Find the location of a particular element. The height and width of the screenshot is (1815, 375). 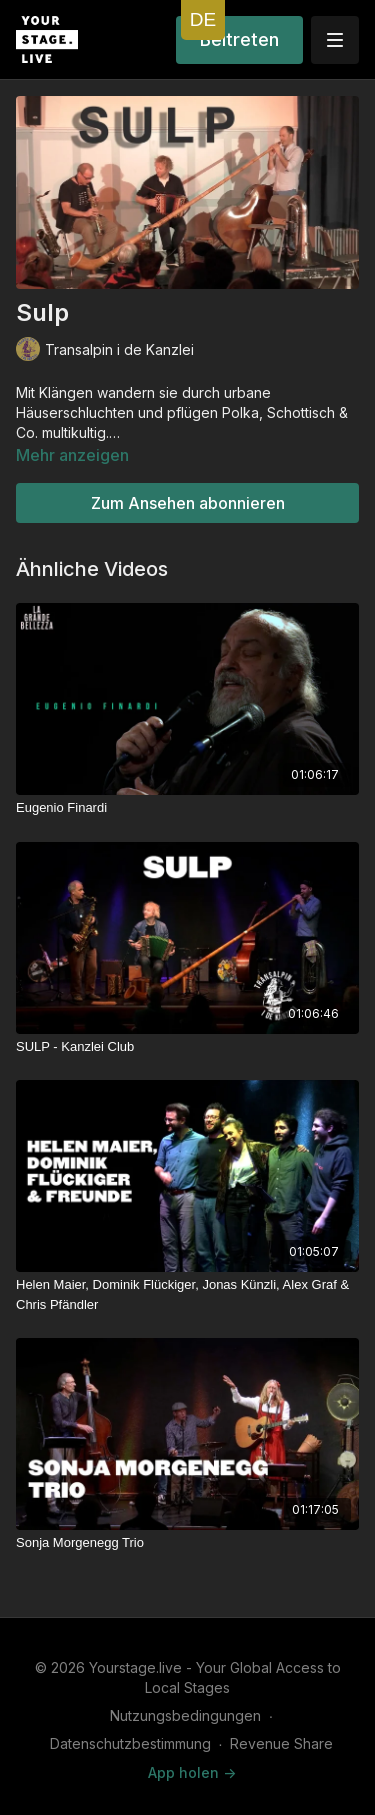

[SULP - Kanzlei Club] is located at coordinates (187, 1047).